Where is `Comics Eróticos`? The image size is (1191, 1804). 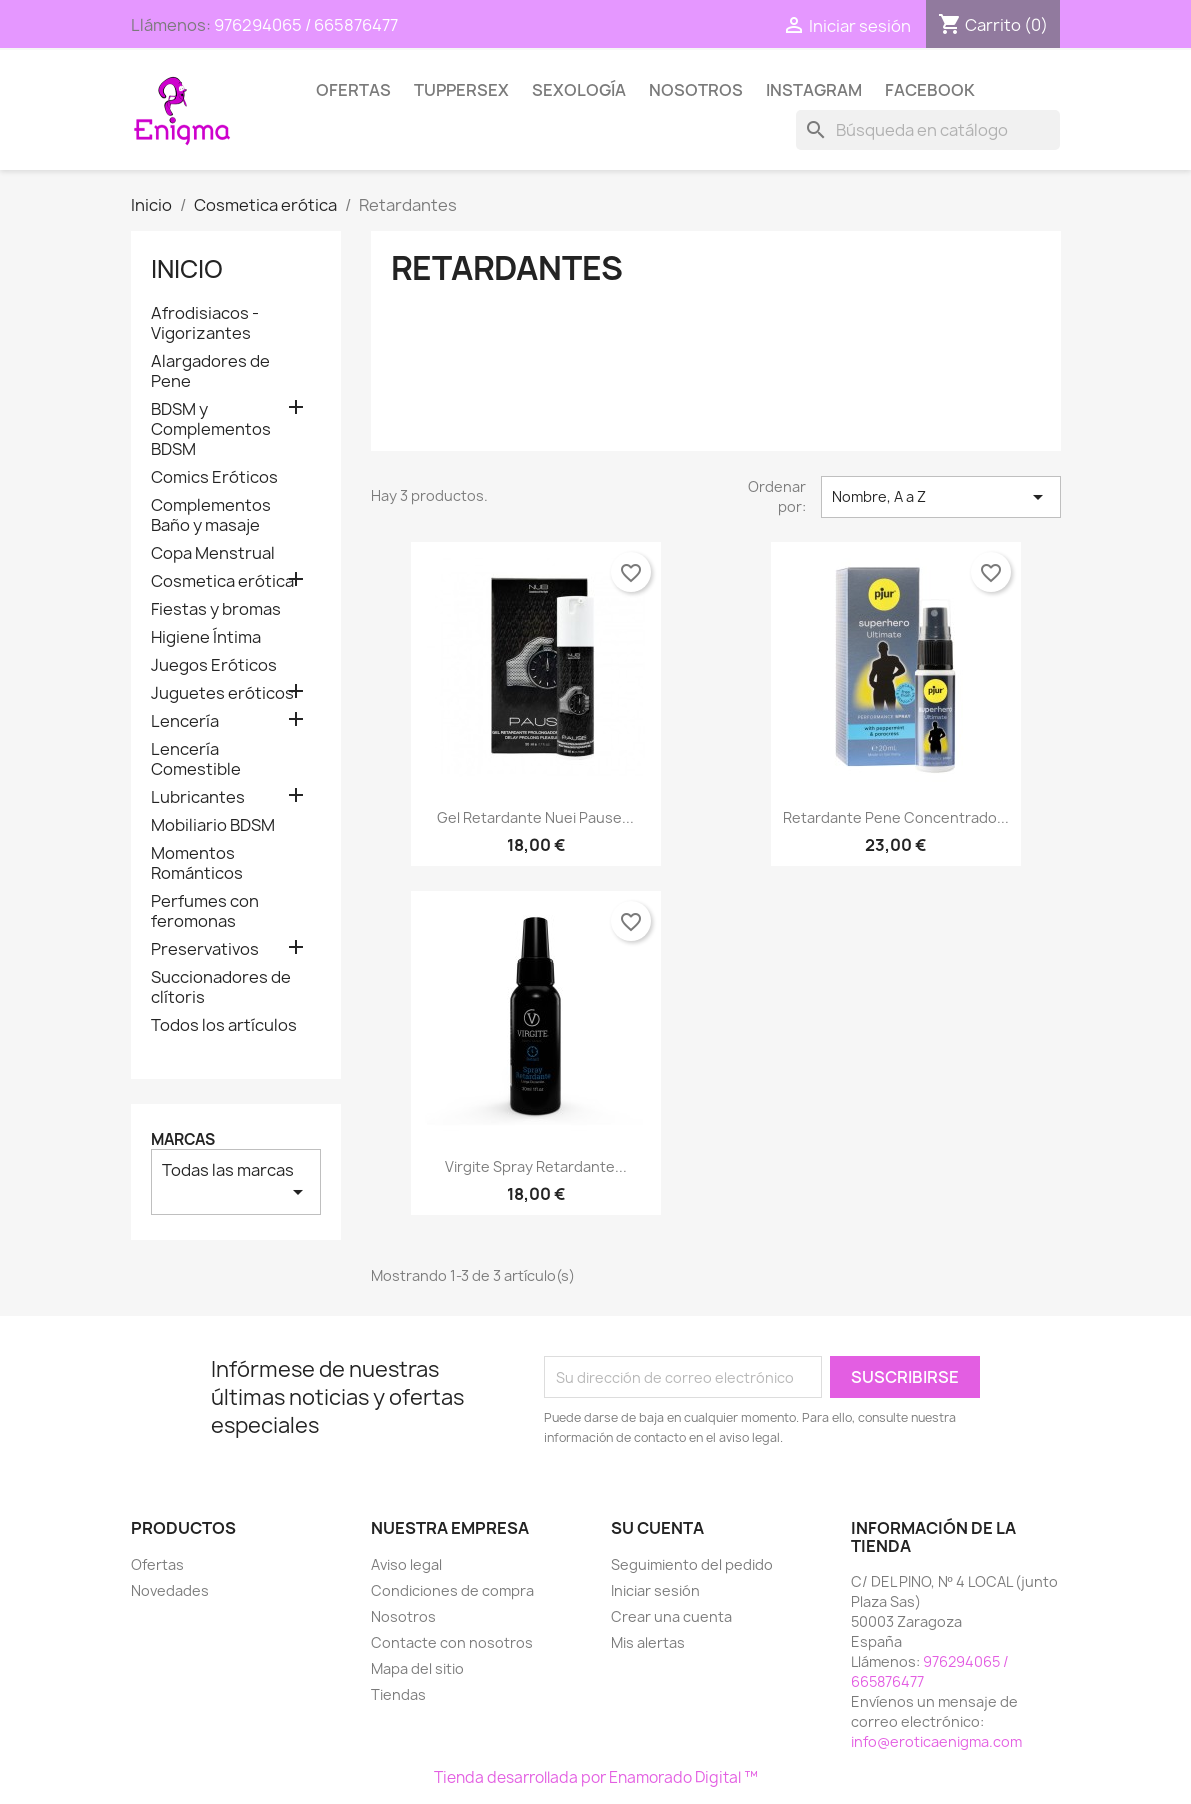 Comics Eróticos is located at coordinates (214, 477).